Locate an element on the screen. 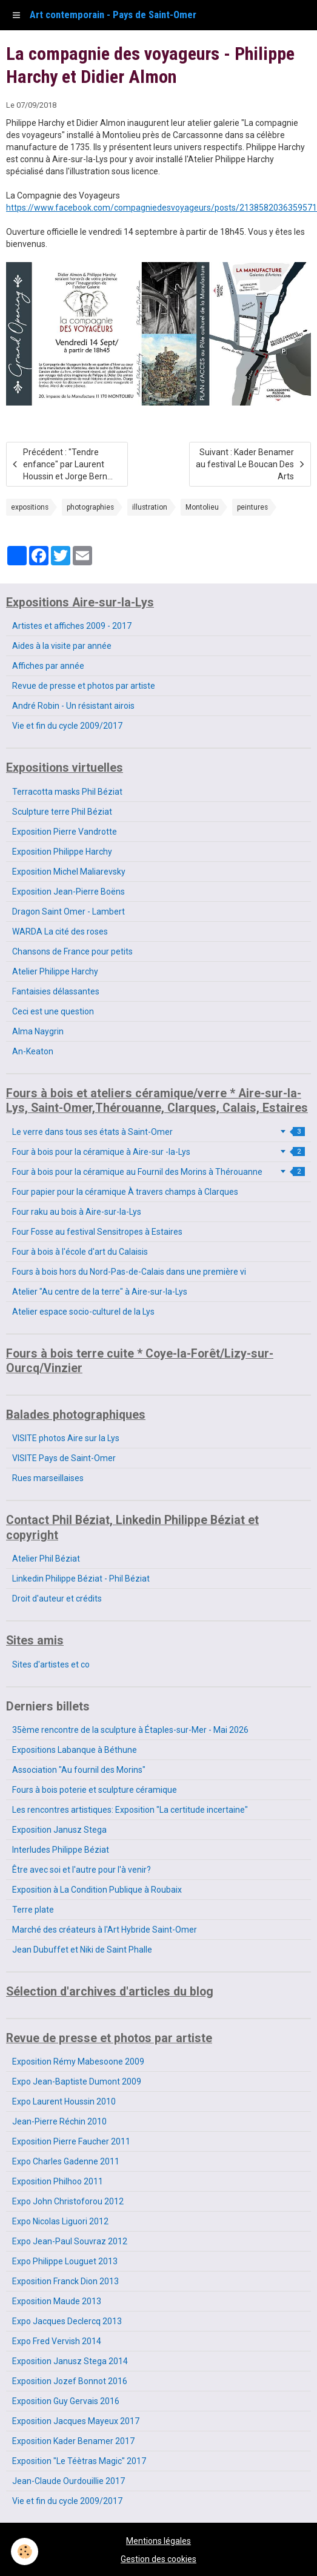 The image size is (317, 2576). Atelier "Au centre de la terre" à Aire-sur-la-Lys is located at coordinates (99, 1291).